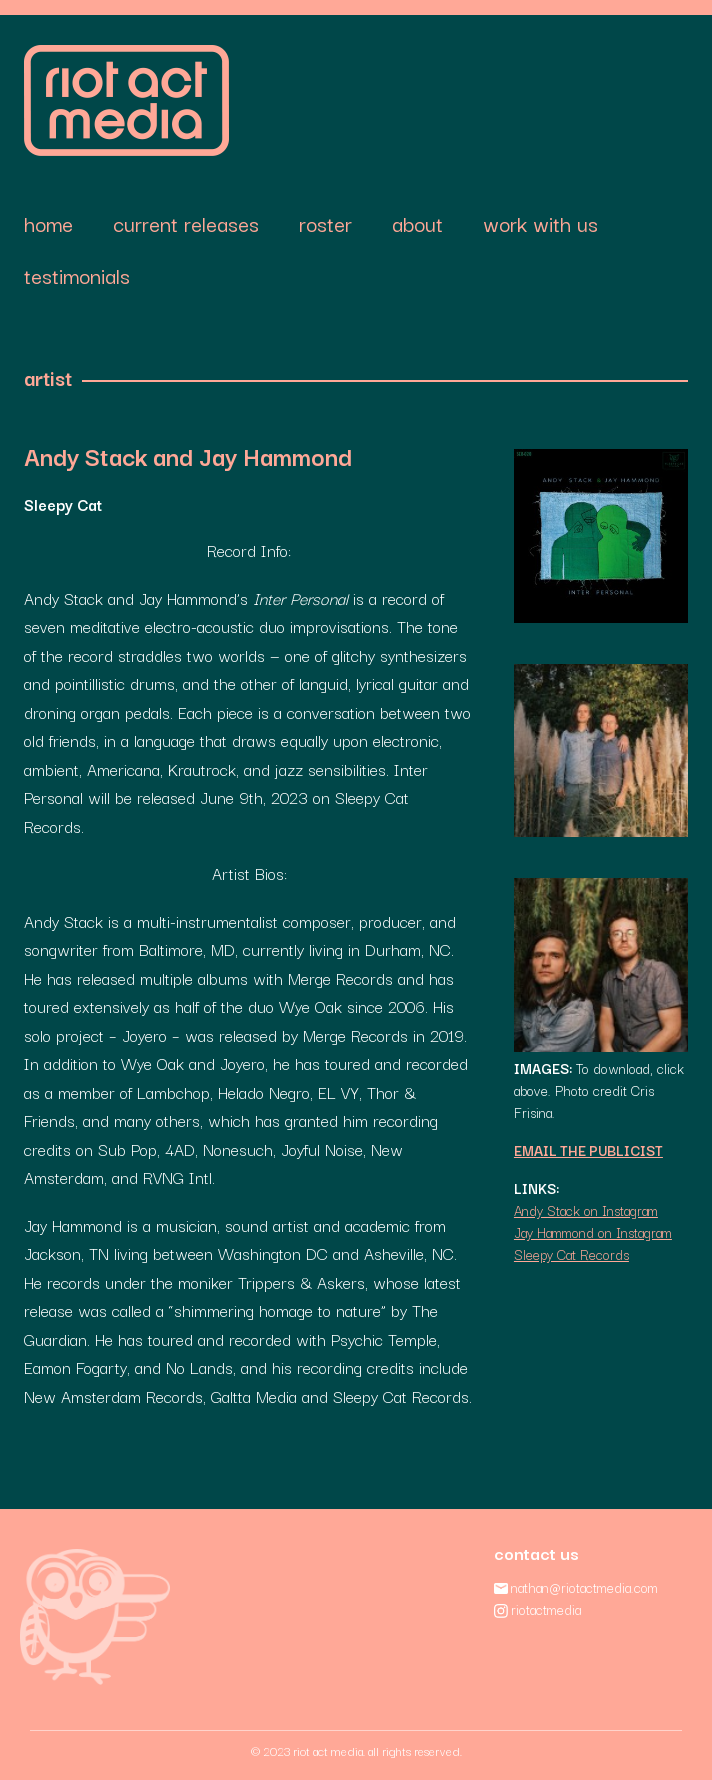 Image resolution: width=712 pixels, height=1780 pixels. I want to click on Home, so click(48, 223).